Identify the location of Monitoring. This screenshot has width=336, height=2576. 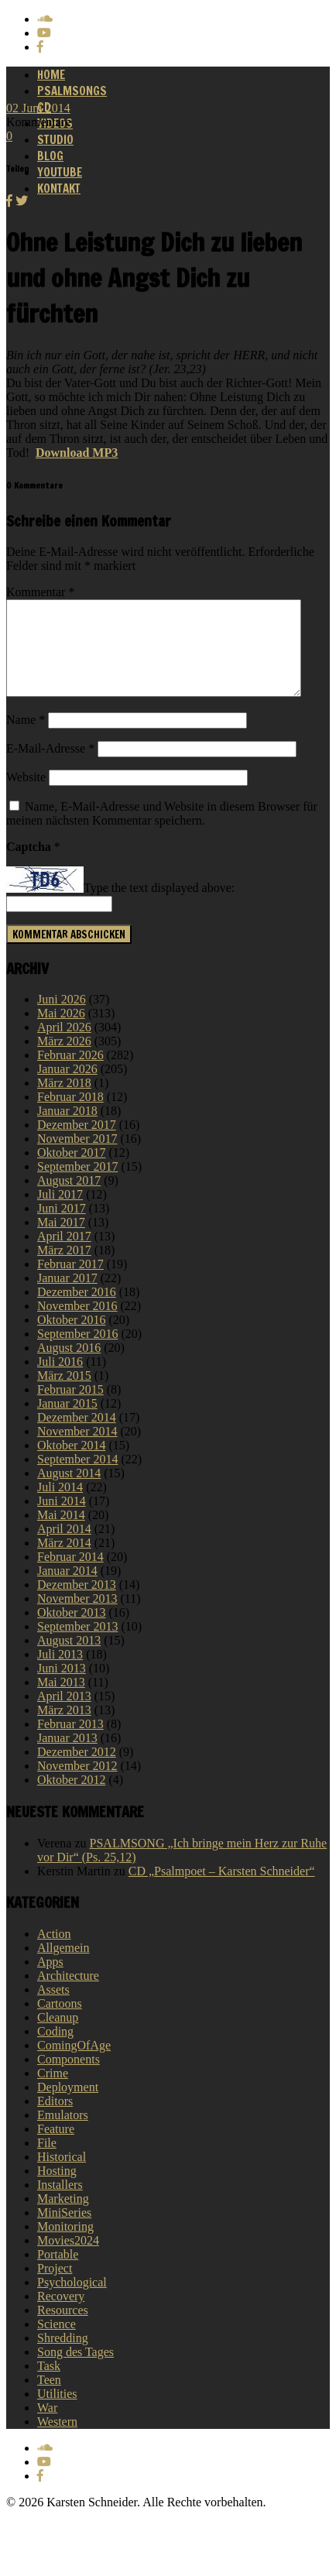
(65, 2245).